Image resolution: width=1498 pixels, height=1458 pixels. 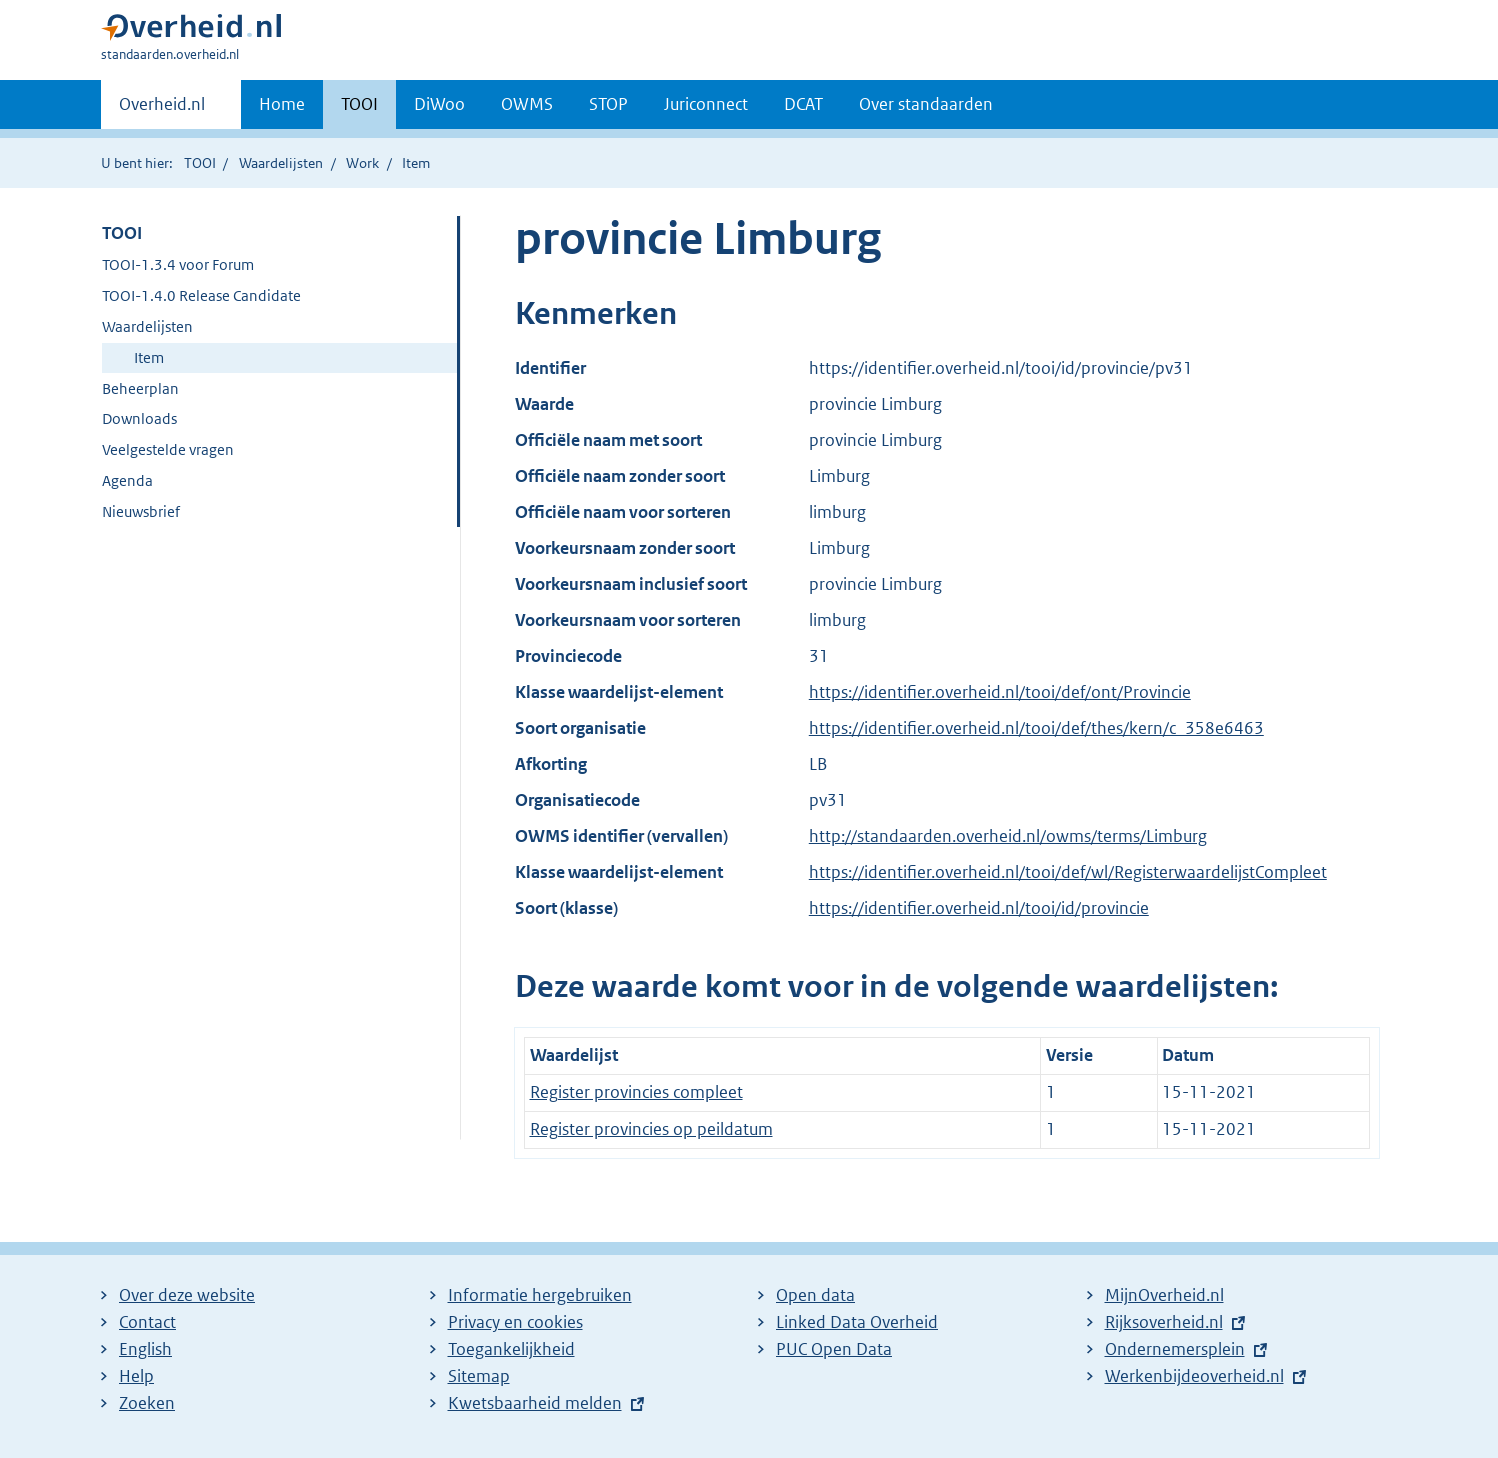 I want to click on Downloads, so click(x=139, y=418).